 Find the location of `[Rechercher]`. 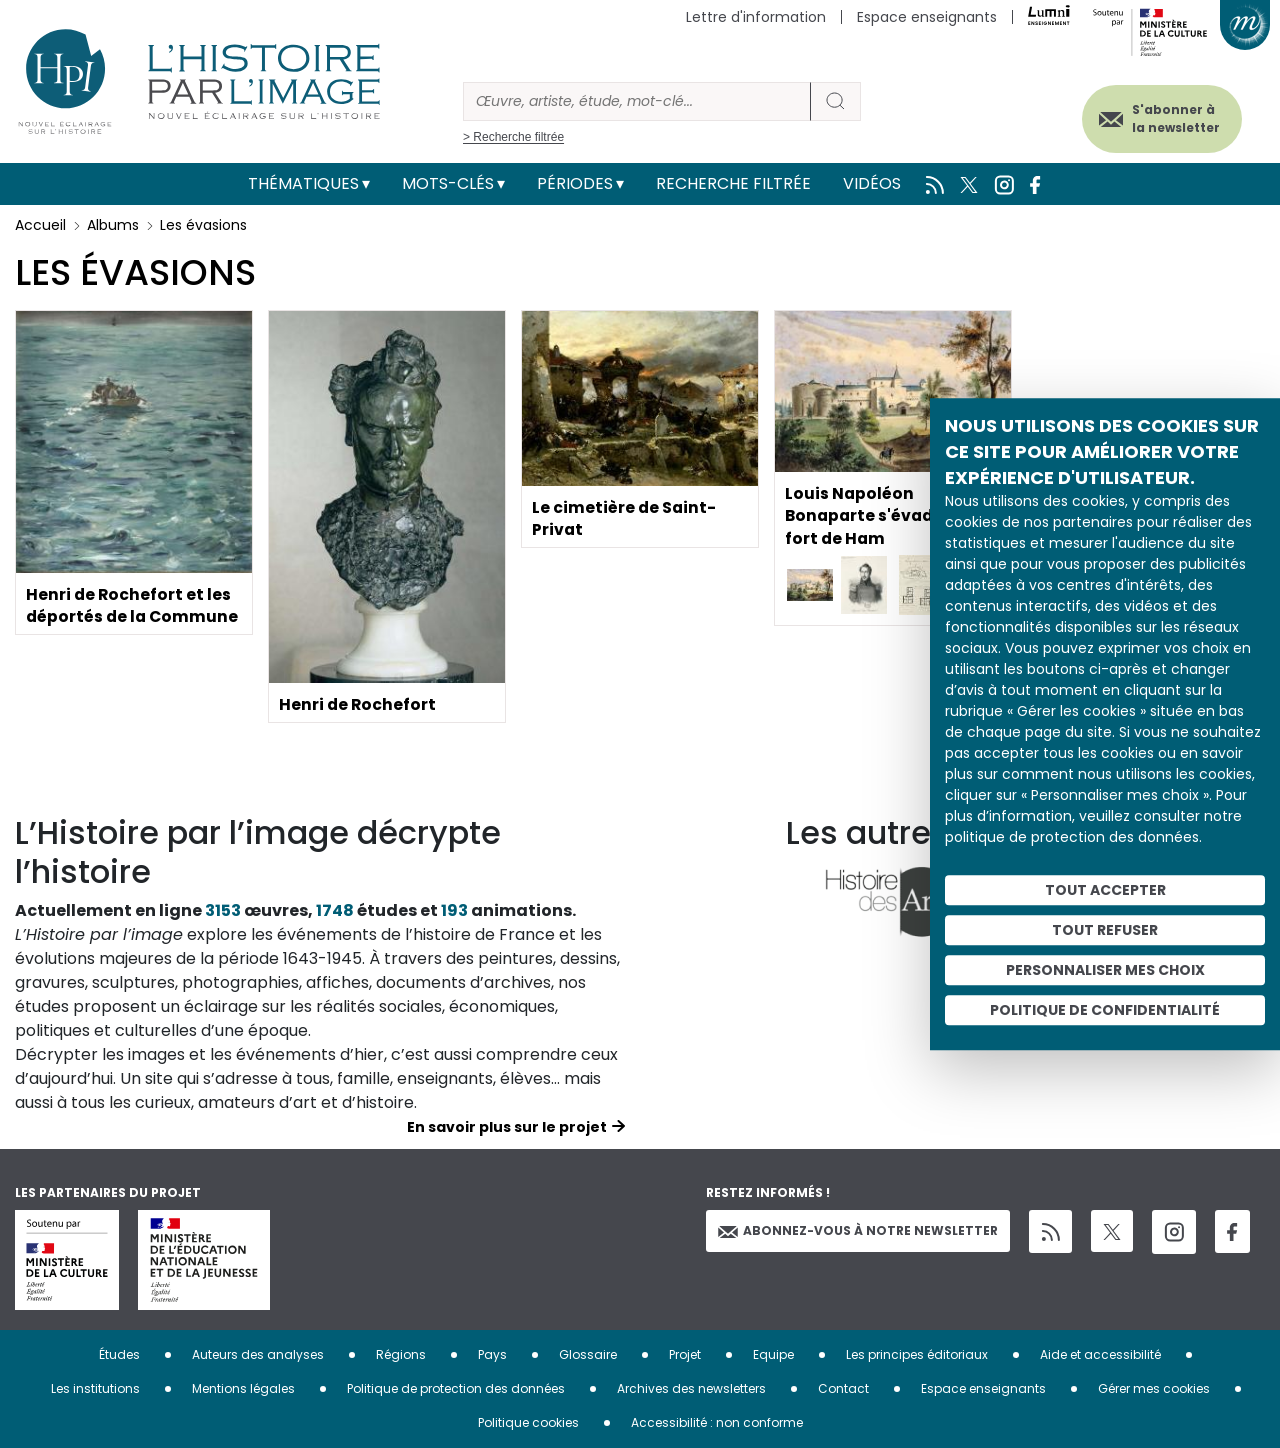

[Rechercher] is located at coordinates (637, 101).